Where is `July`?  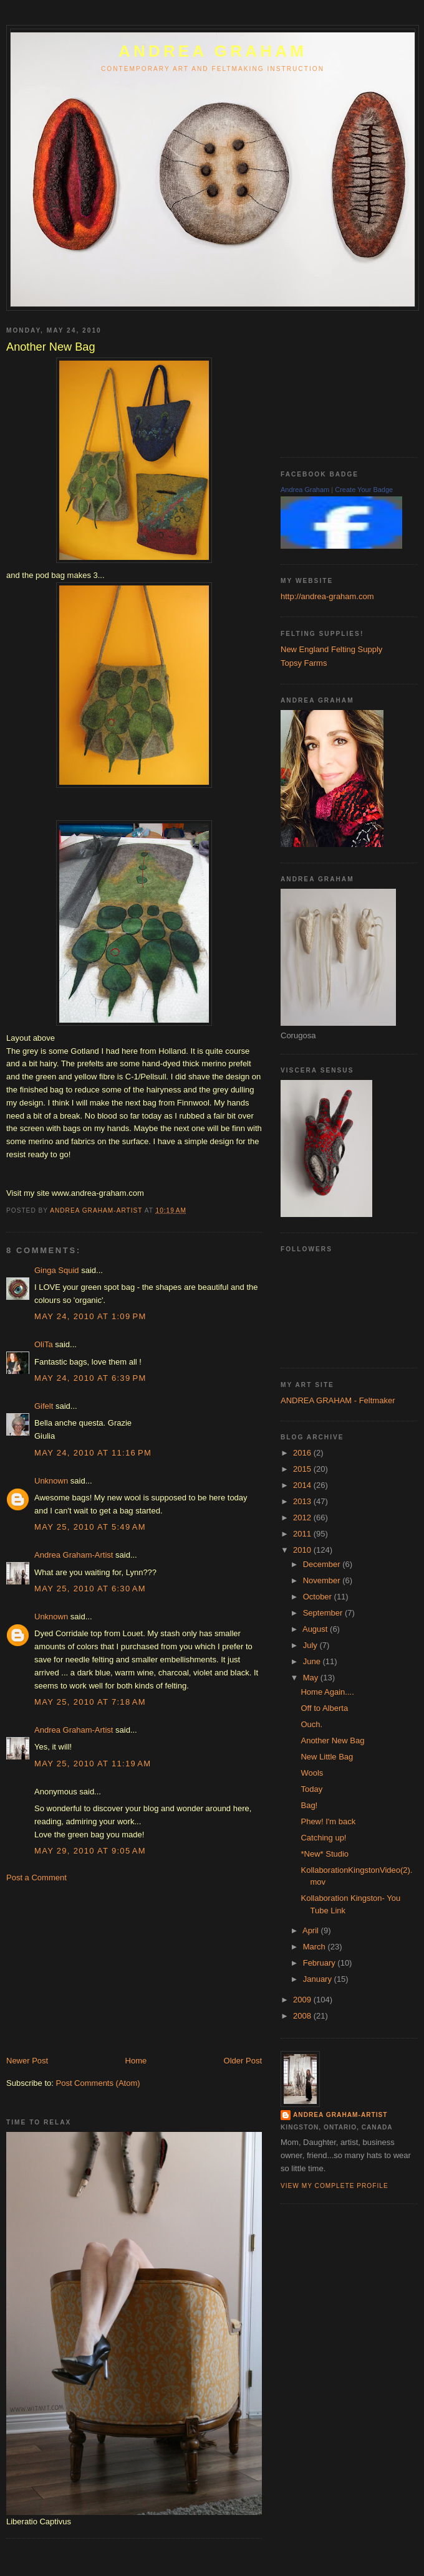 July is located at coordinates (311, 1645).